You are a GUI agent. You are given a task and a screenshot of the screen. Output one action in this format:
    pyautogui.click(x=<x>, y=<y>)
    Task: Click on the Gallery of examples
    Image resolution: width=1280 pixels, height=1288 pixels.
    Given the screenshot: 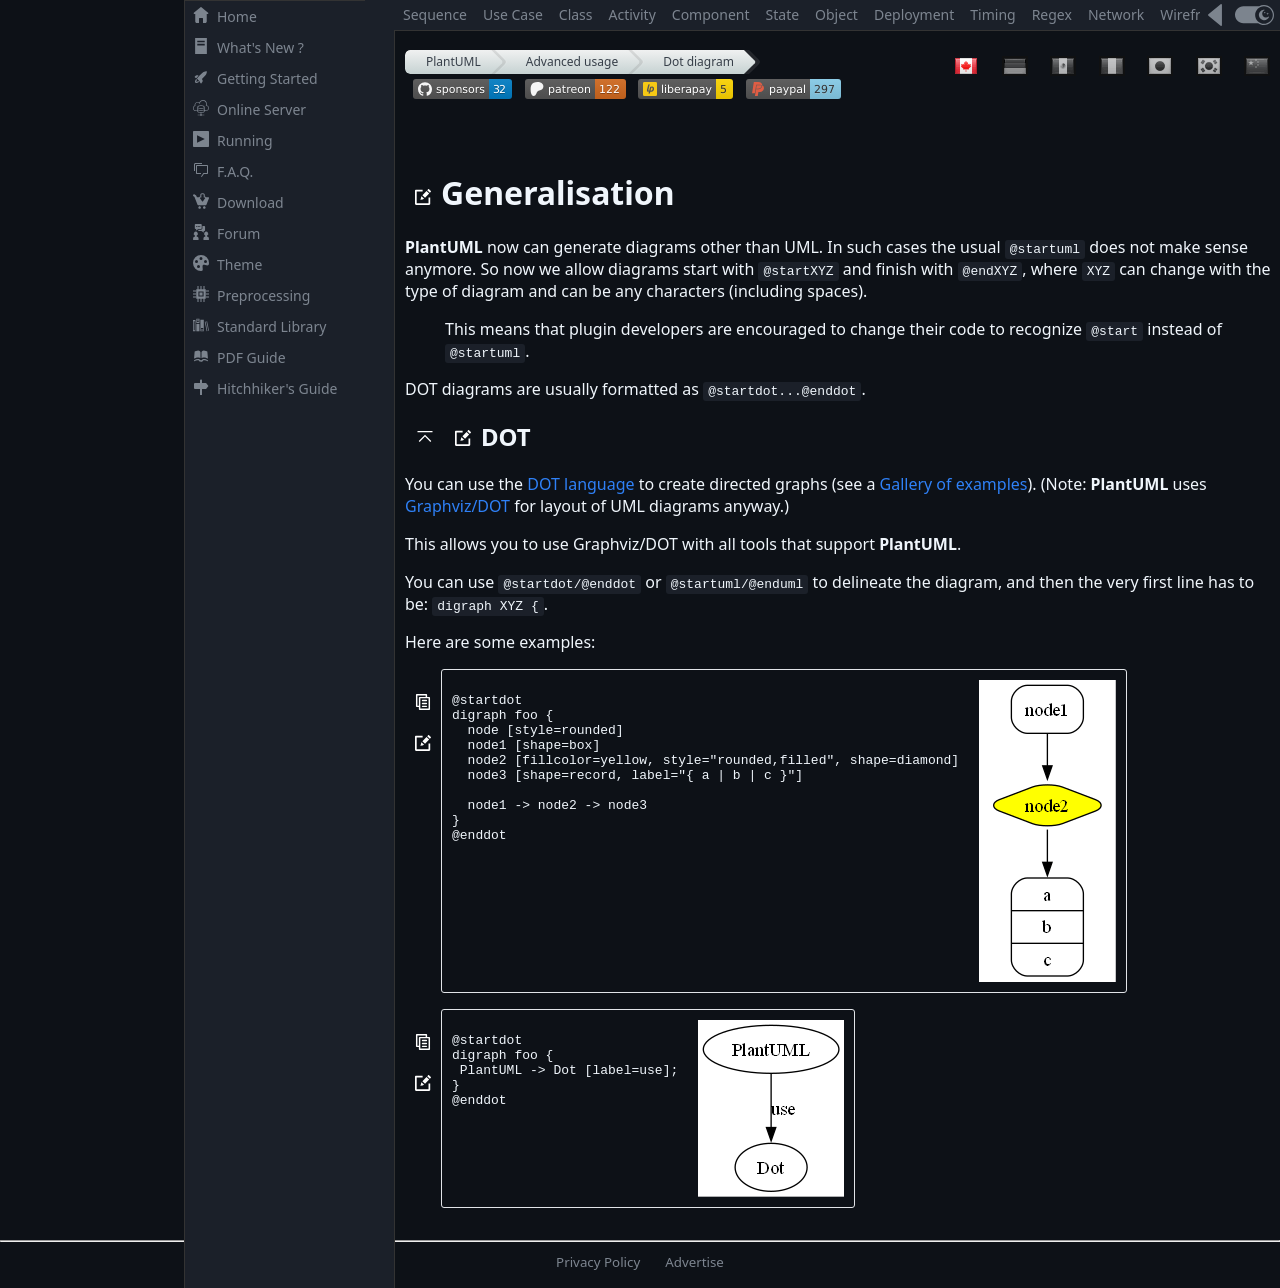 What is the action you would take?
    pyautogui.click(x=954, y=484)
    